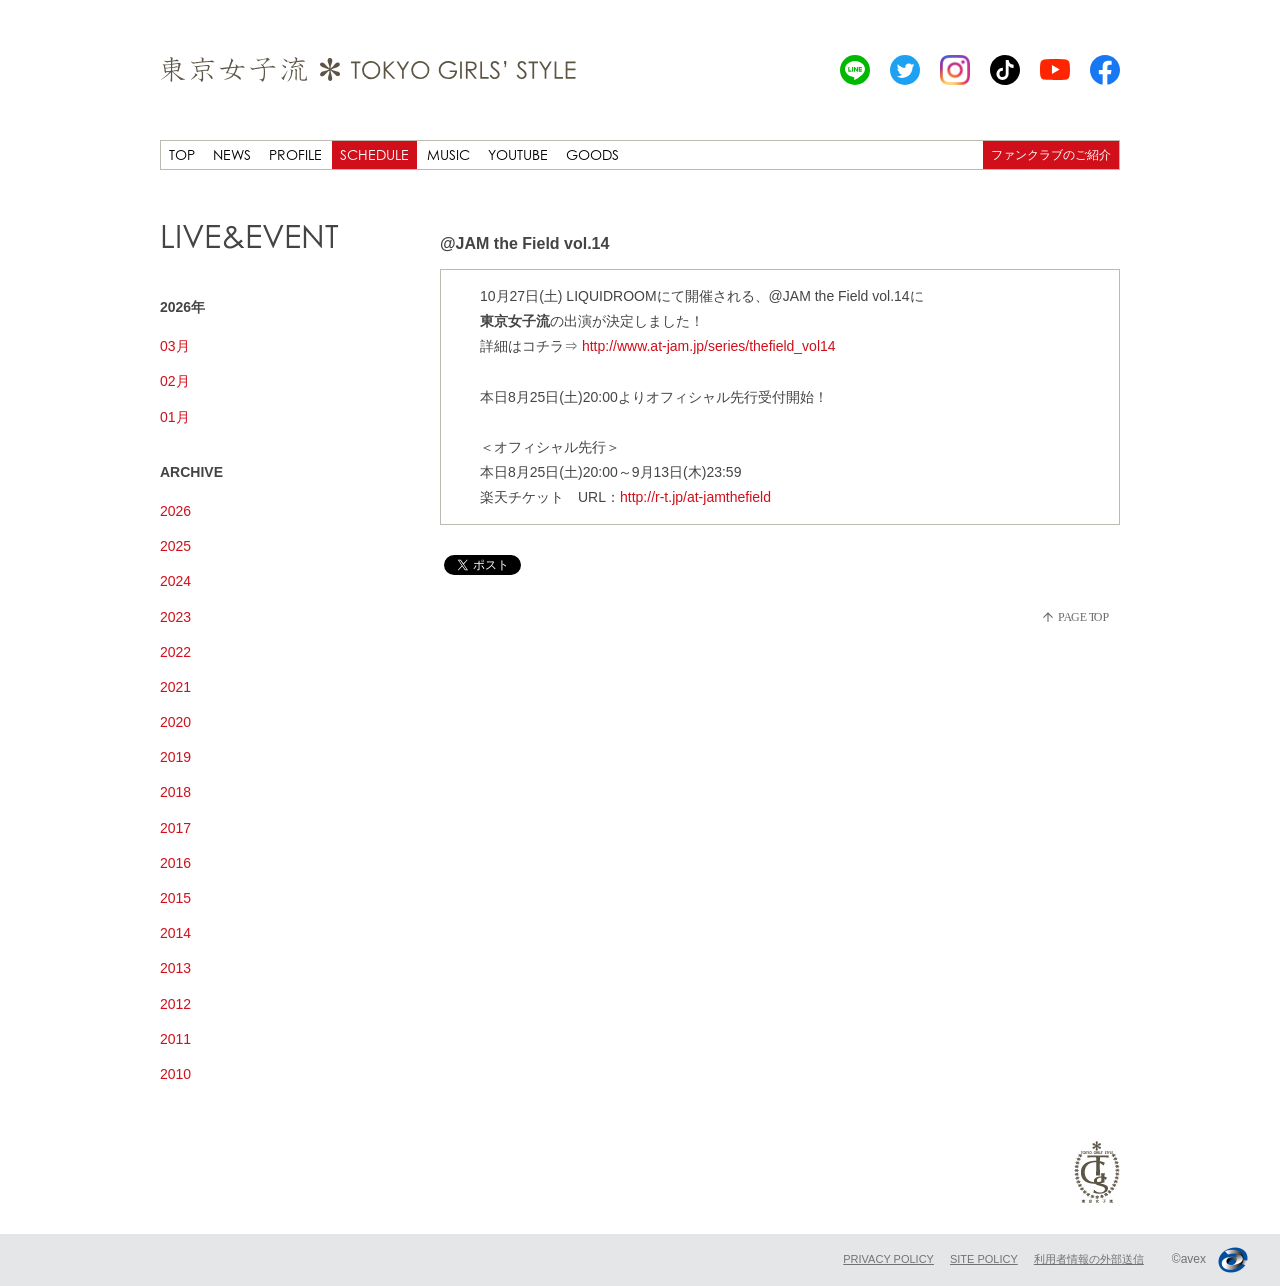 The width and height of the screenshot is (1280, 1286). What do you see at coordinates (175, 417) in the screenshot?
I see `01月` at bounding box center [175, 417].